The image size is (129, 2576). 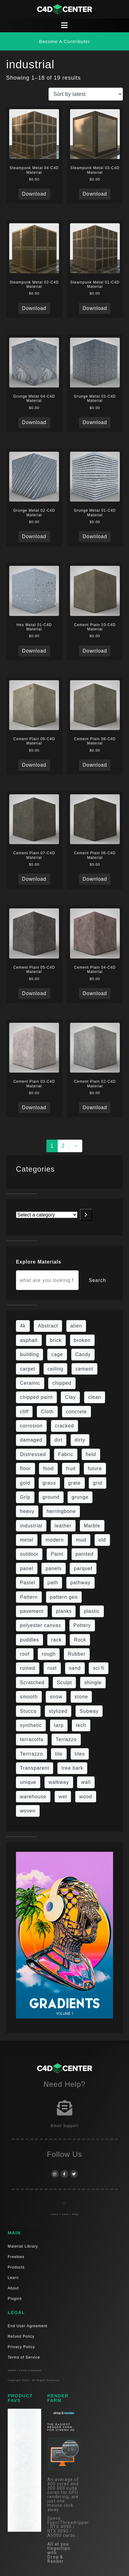 What do you see at coordinates (81, 1696) in the screenshot?
I see `stone [stone (82 items)]` at bounding box center [81, 1696].